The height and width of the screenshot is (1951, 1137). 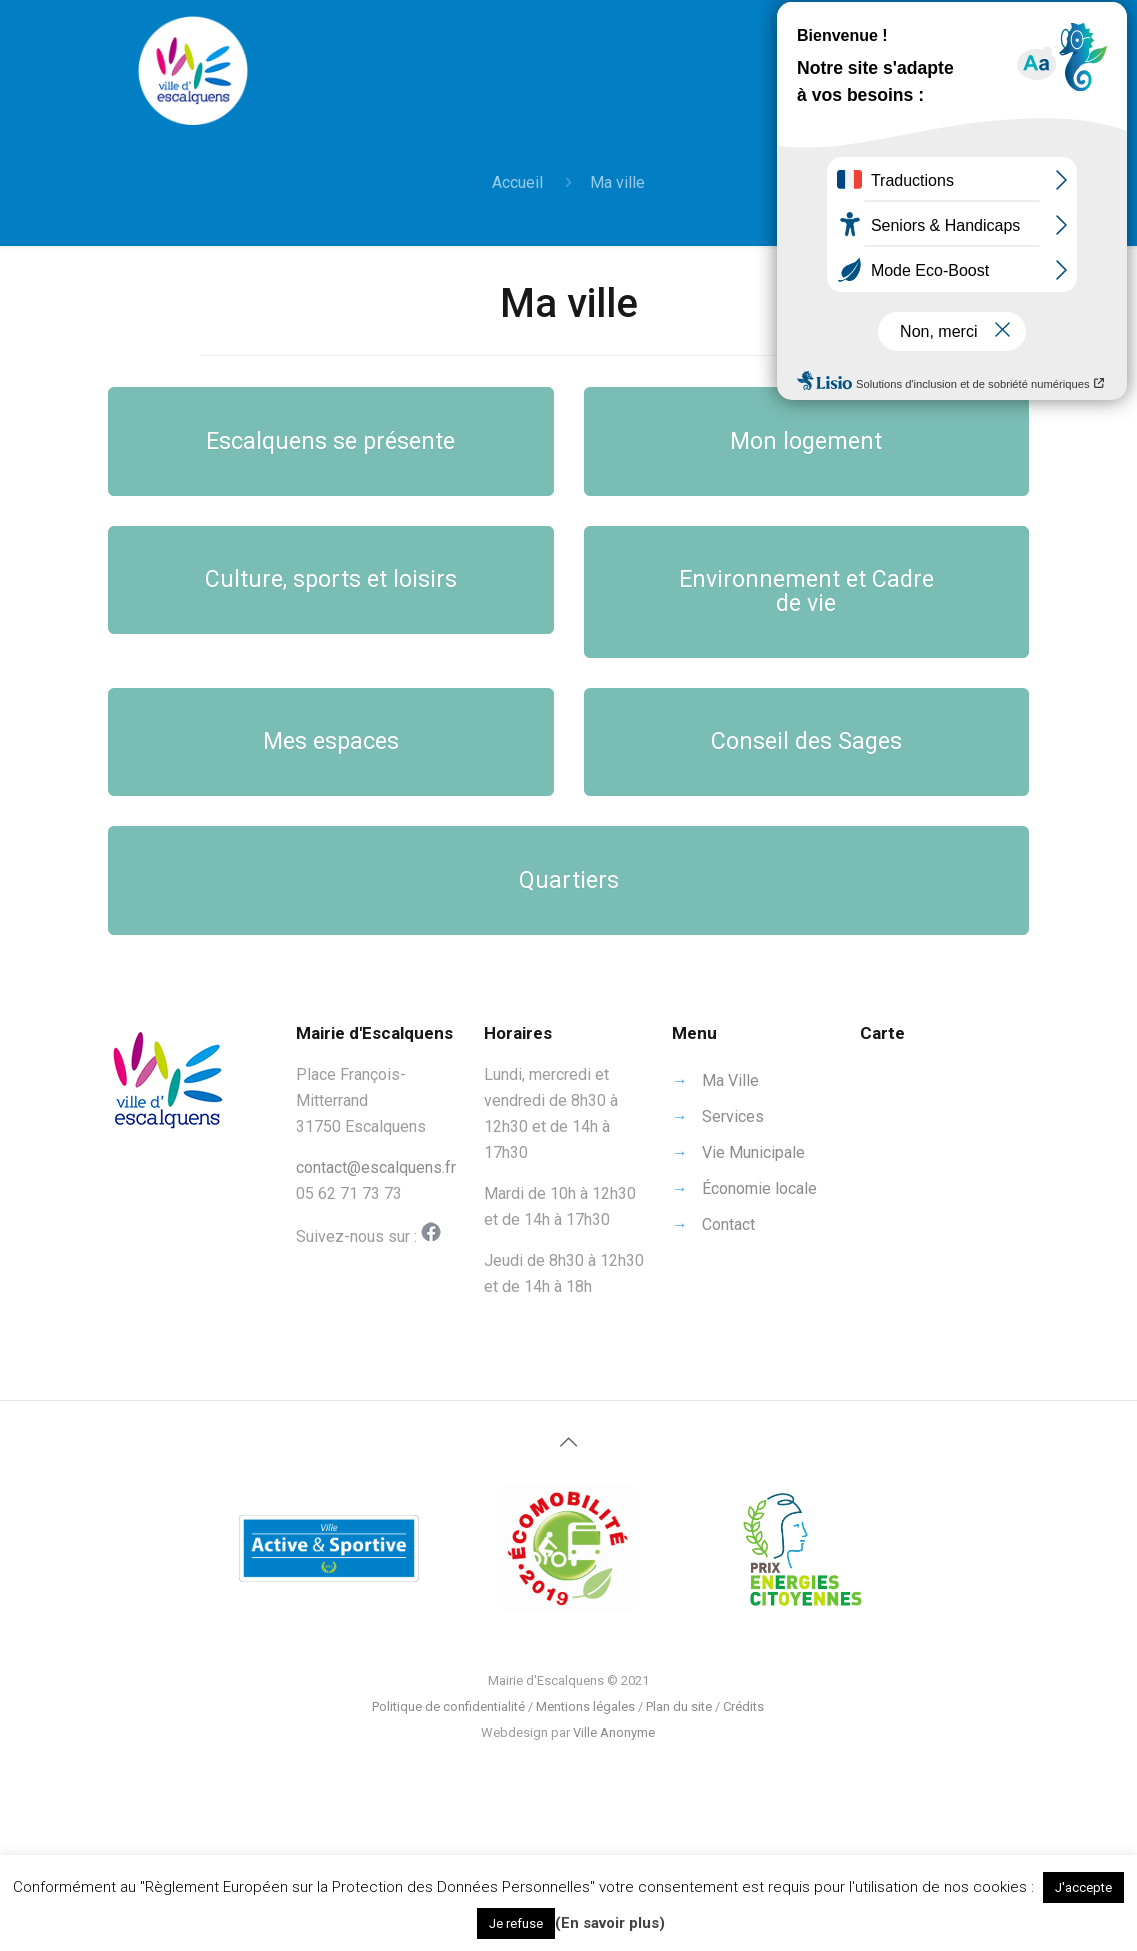 I want to click on Vie Municipale, so click(x=753, y=1152).